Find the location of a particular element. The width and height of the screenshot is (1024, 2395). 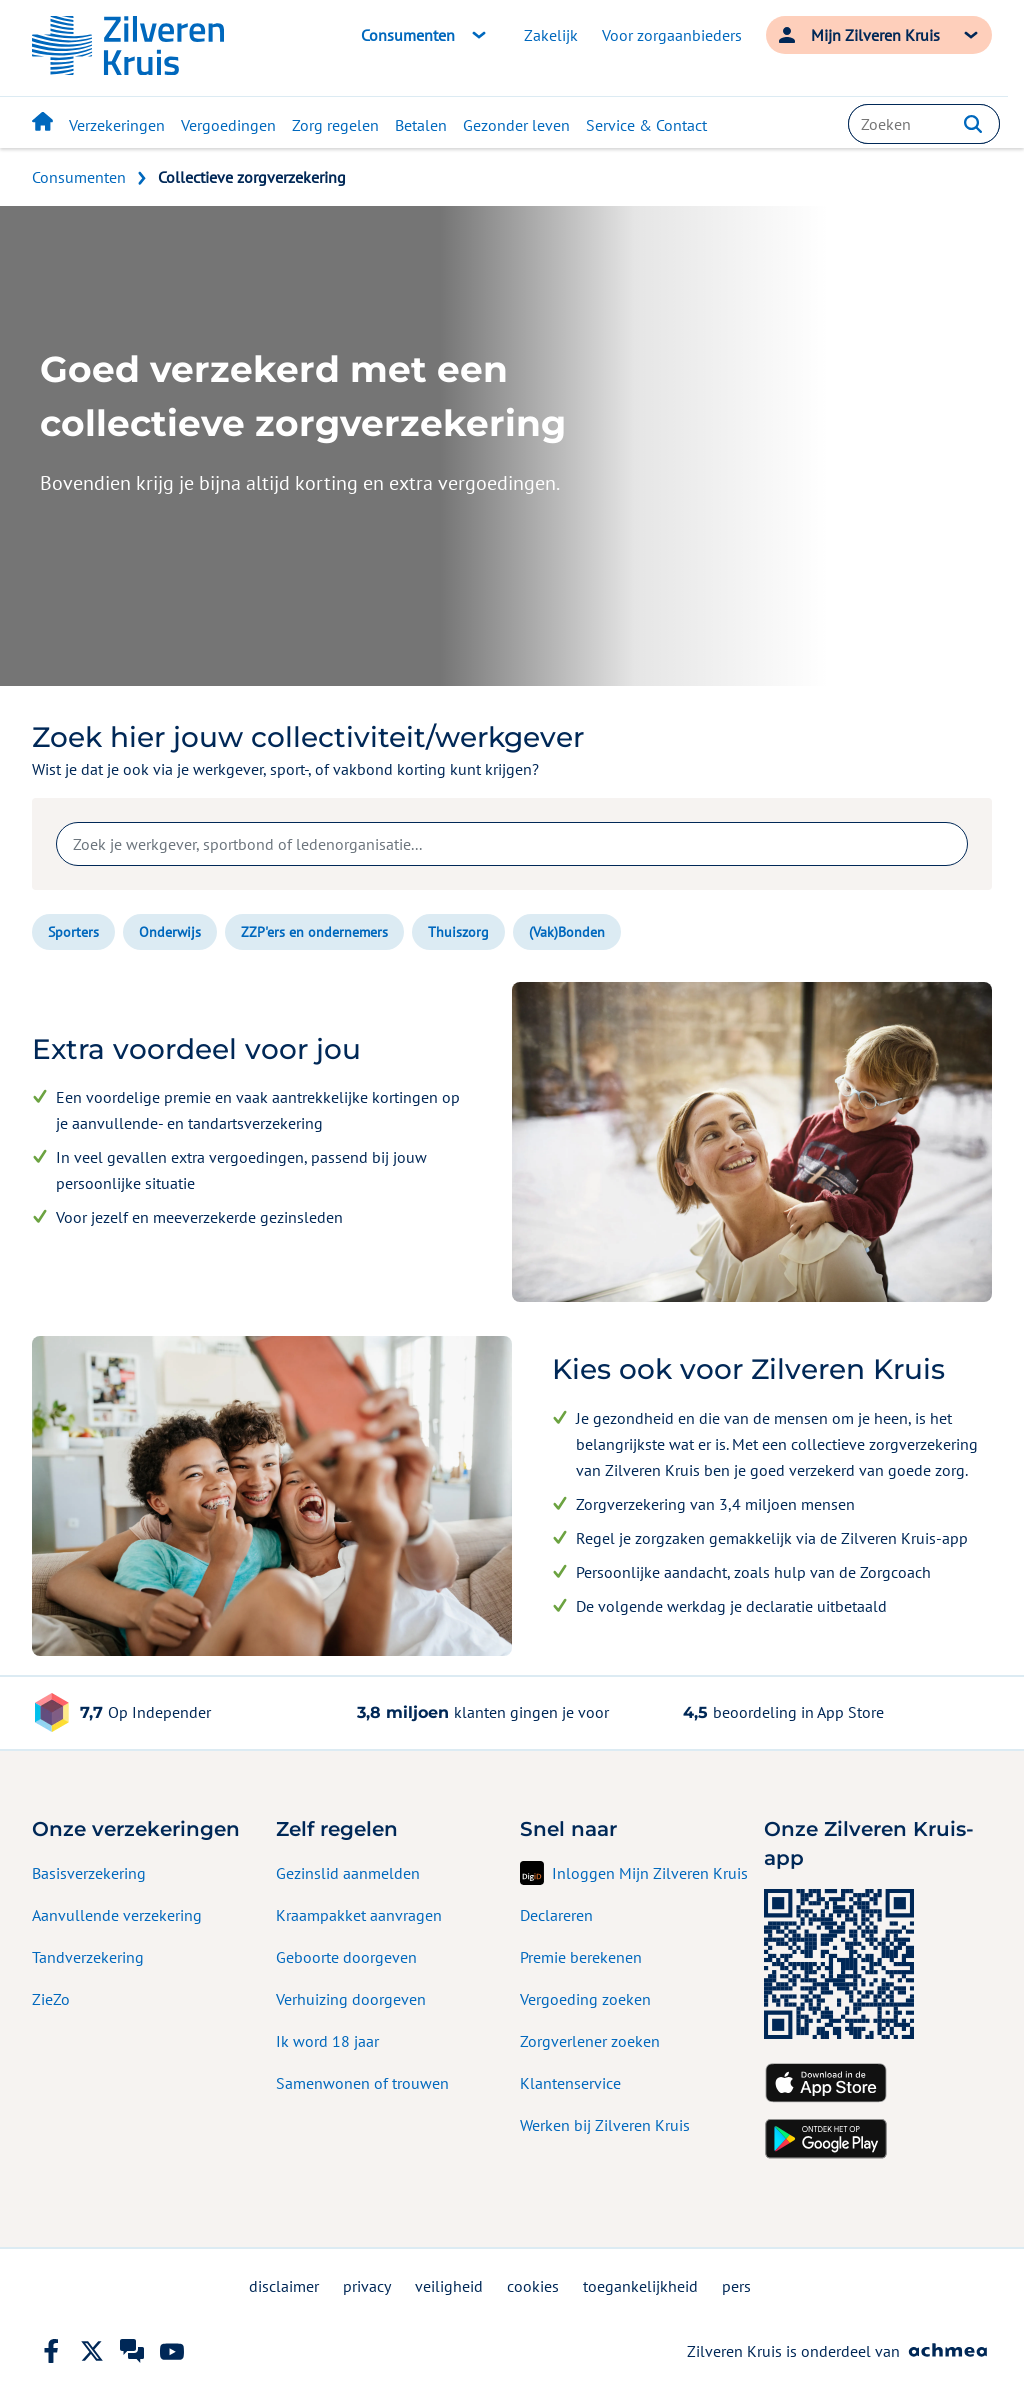

Vergoeding zoeken is located at coordinates (585, 1999).